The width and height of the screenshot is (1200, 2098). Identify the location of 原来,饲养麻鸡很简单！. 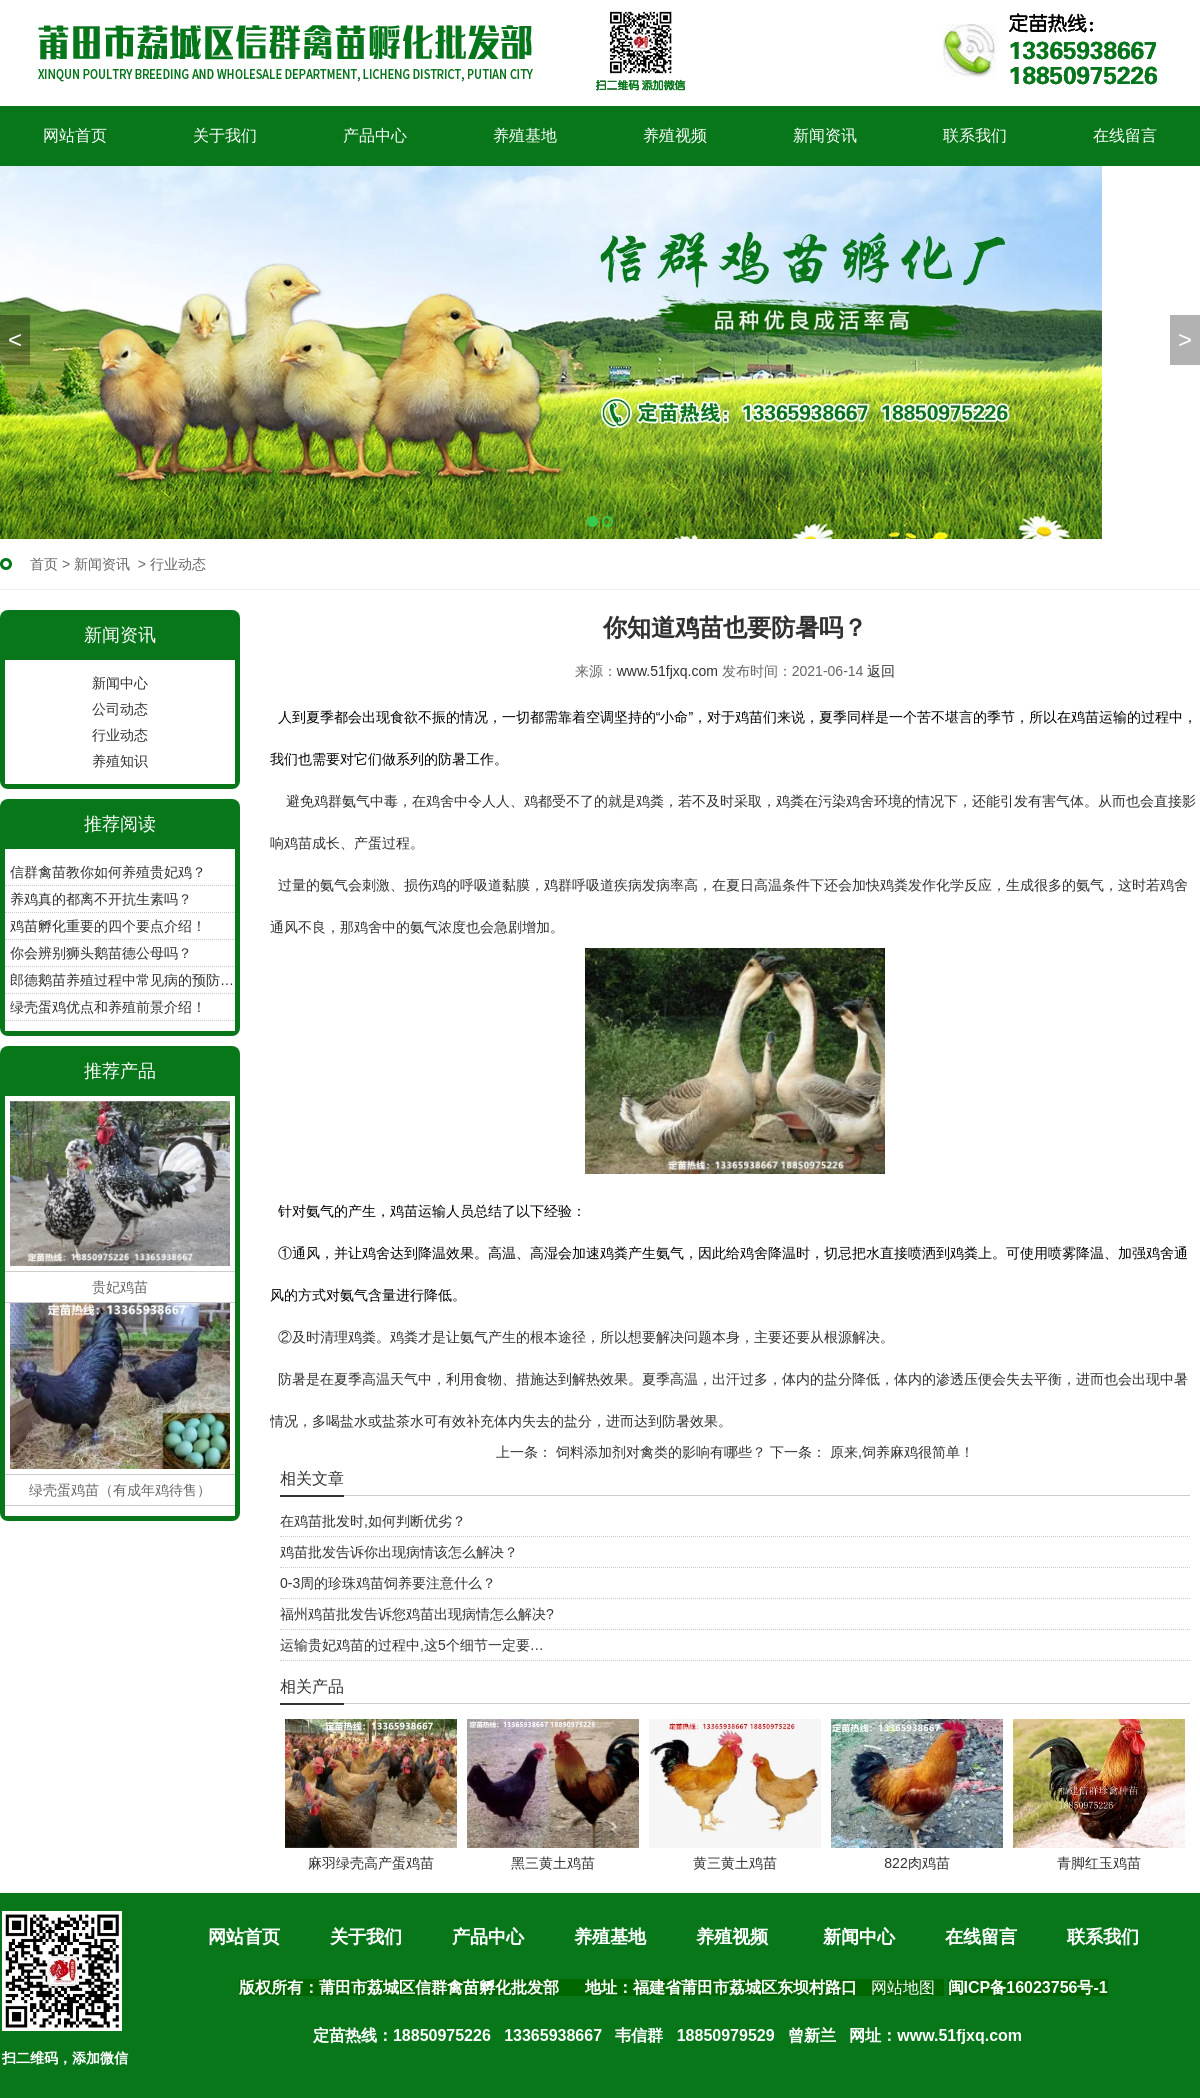
(900, 1452).